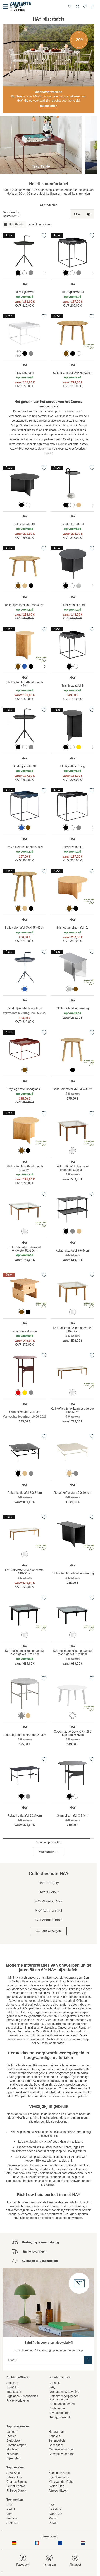  I want to click on Meubilair, so click(12, 2449).